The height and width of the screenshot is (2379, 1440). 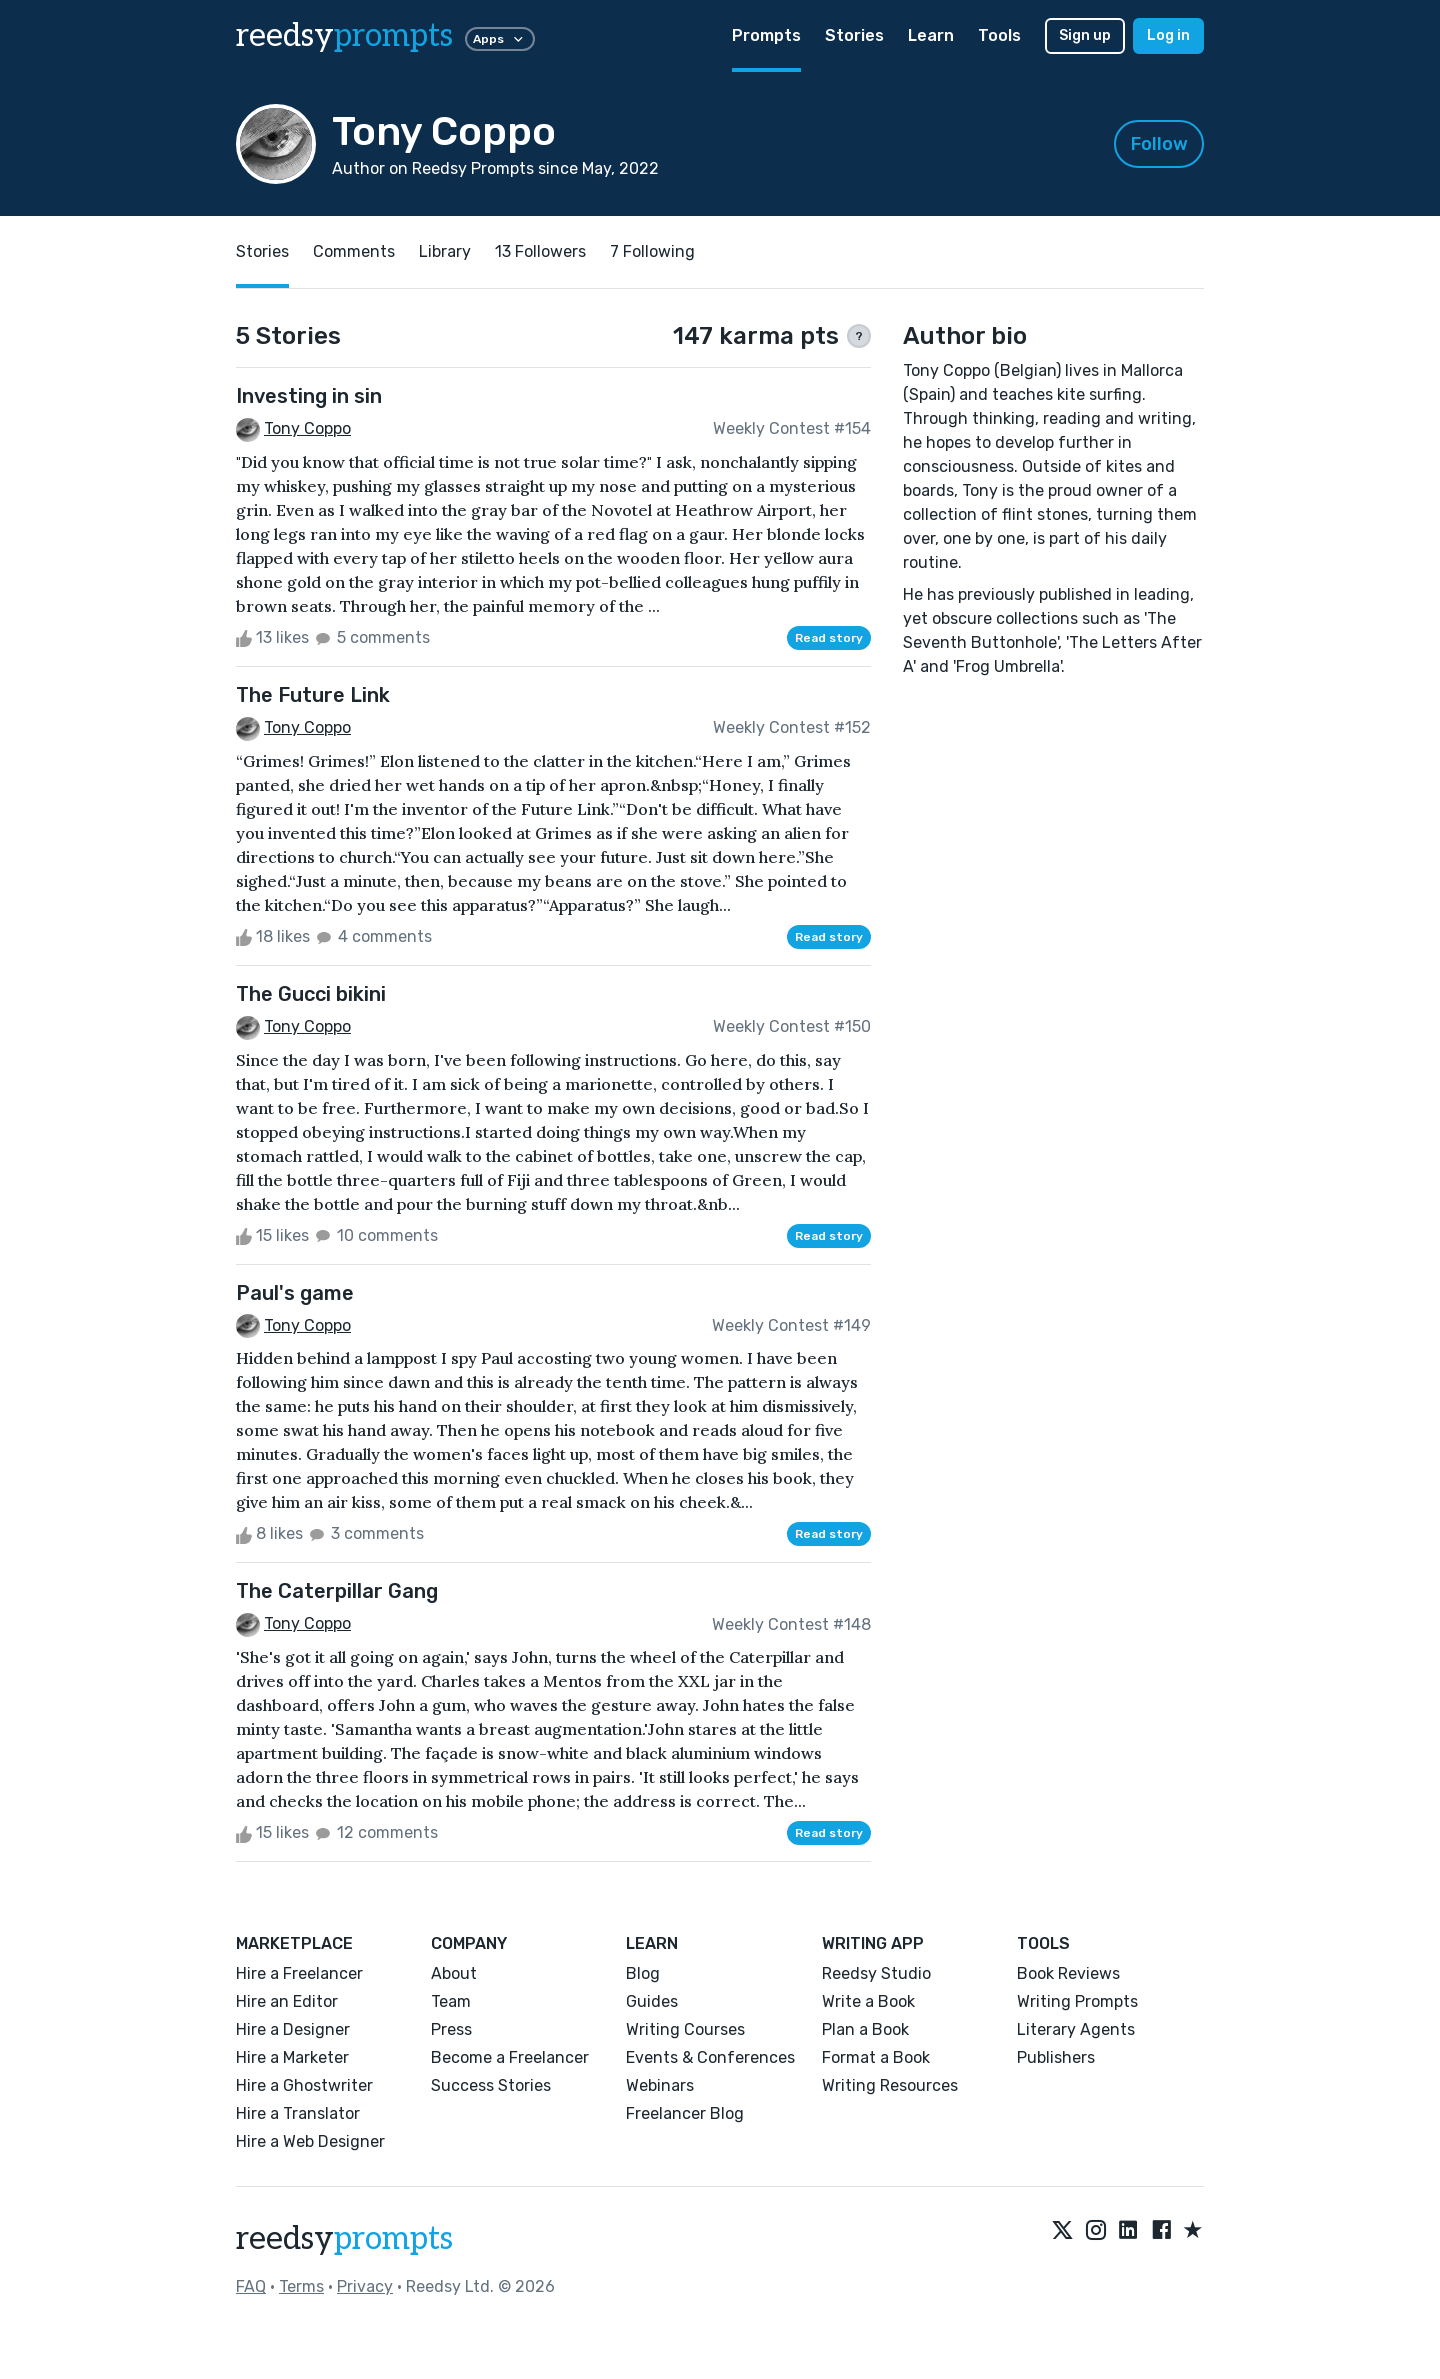 What do you see at coordinates (652, 251) in the screenshot?
I see `7 Following` at bounding box center [652, 251].